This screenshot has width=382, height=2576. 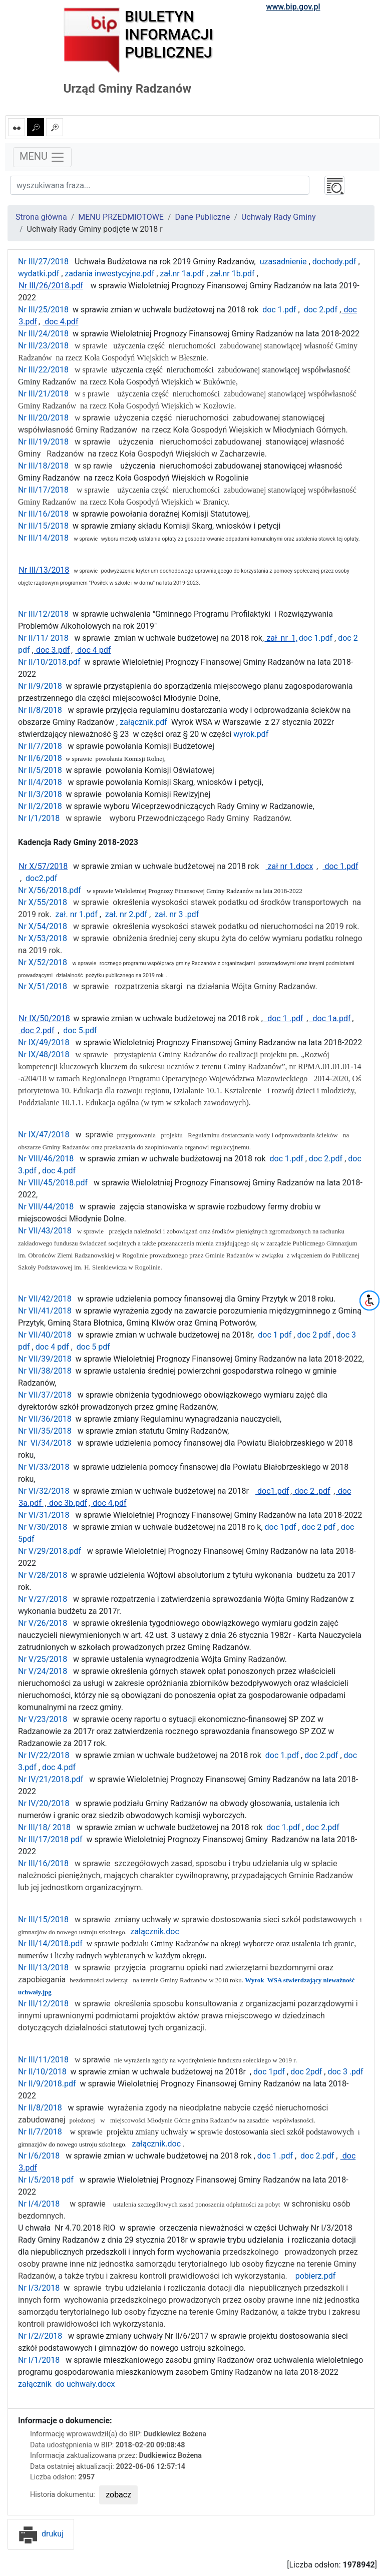 I want to click on Nr IX/48/2018, so click(x=43, y=1054).